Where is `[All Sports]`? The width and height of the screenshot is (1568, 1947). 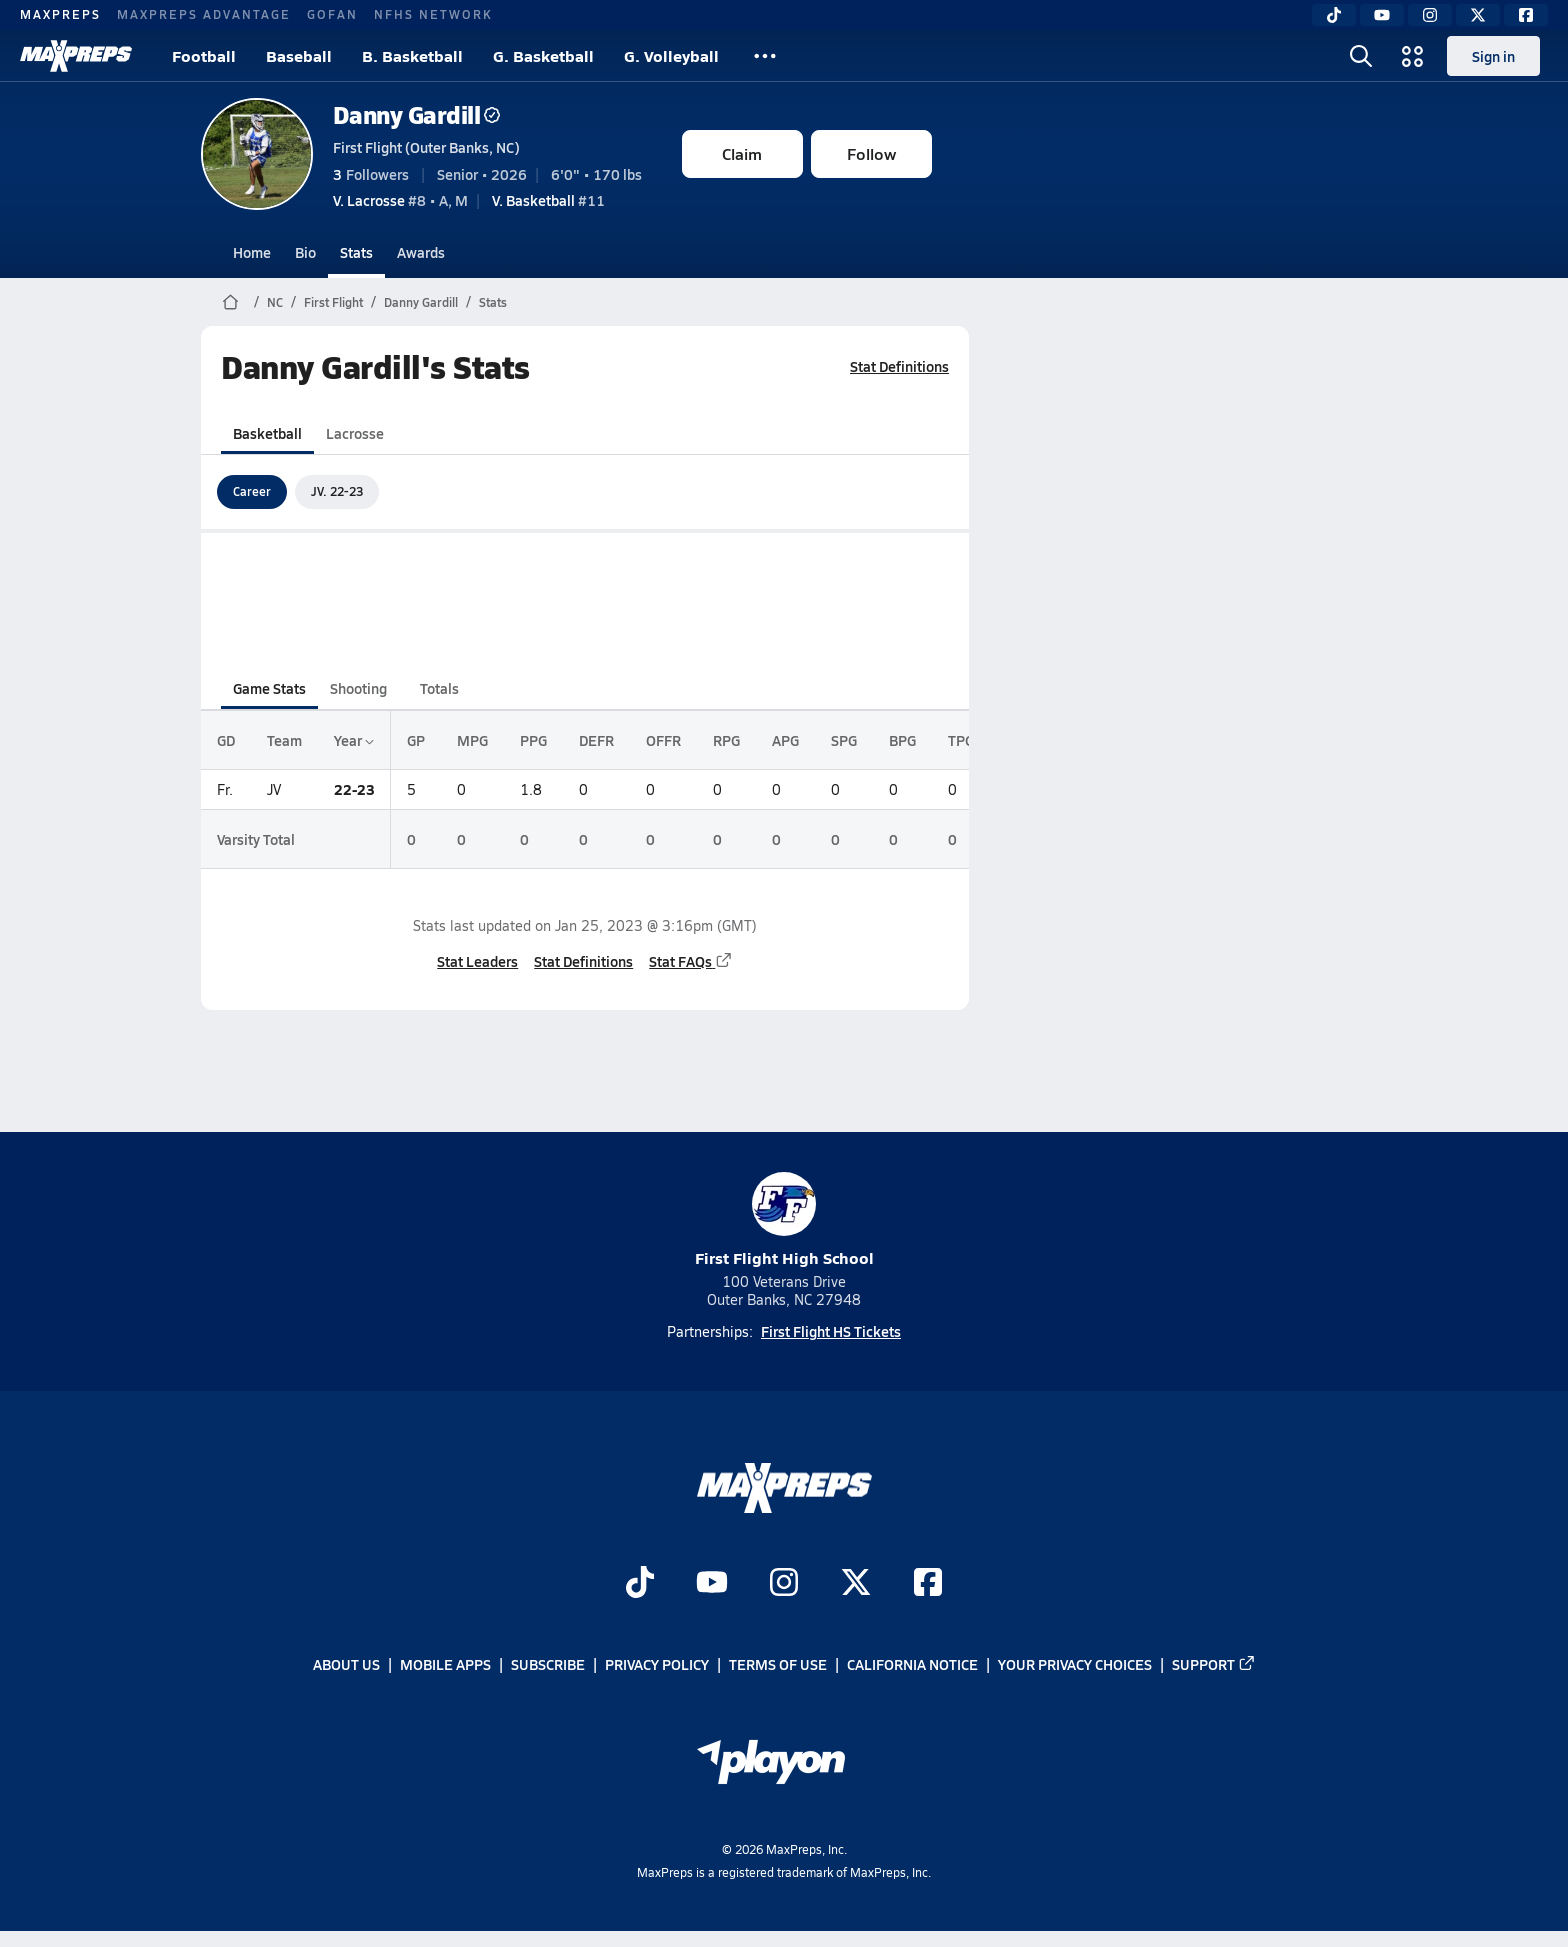 [All Sports] is located at coordinates (765, 56).